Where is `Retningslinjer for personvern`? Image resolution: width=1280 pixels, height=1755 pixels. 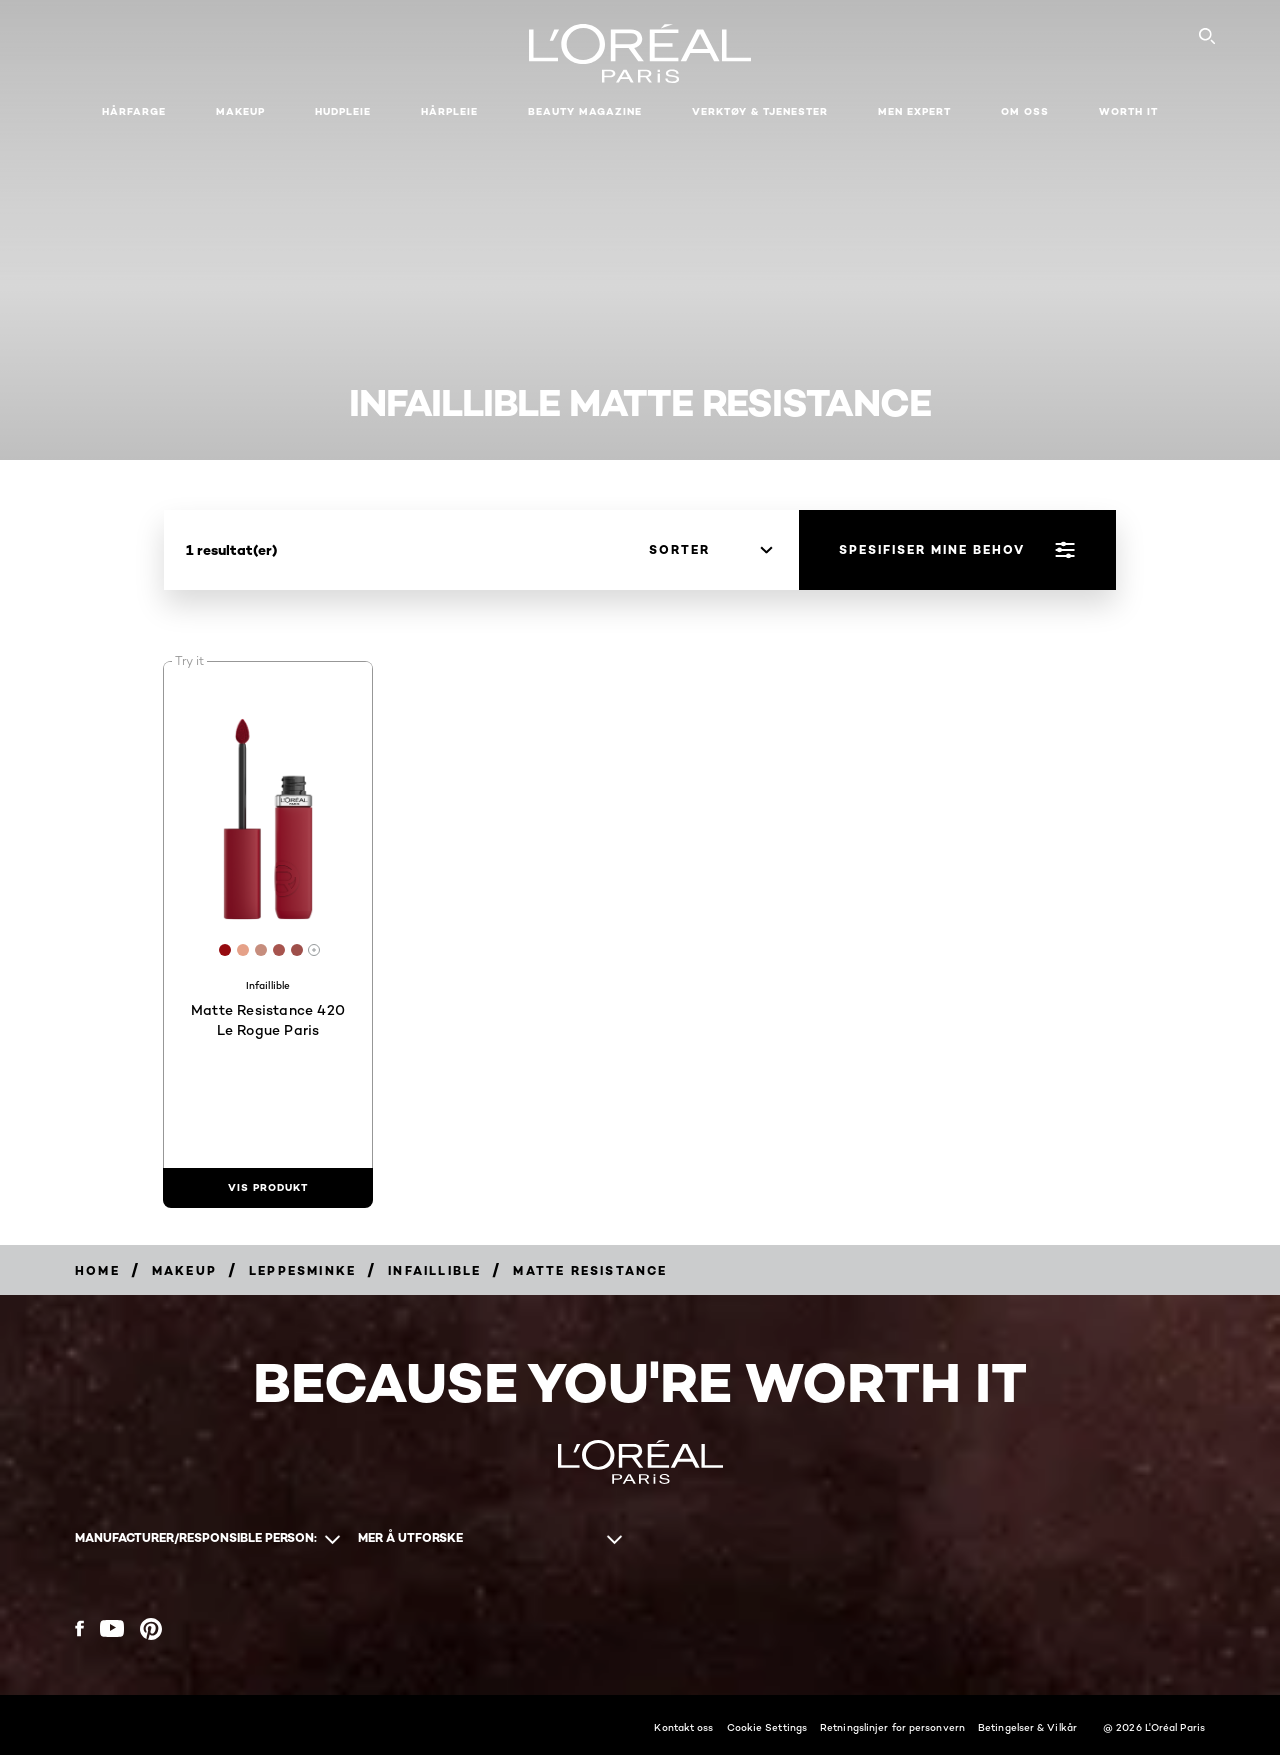 Retningslinjer for personvern is located at coordinates (892, 1727).